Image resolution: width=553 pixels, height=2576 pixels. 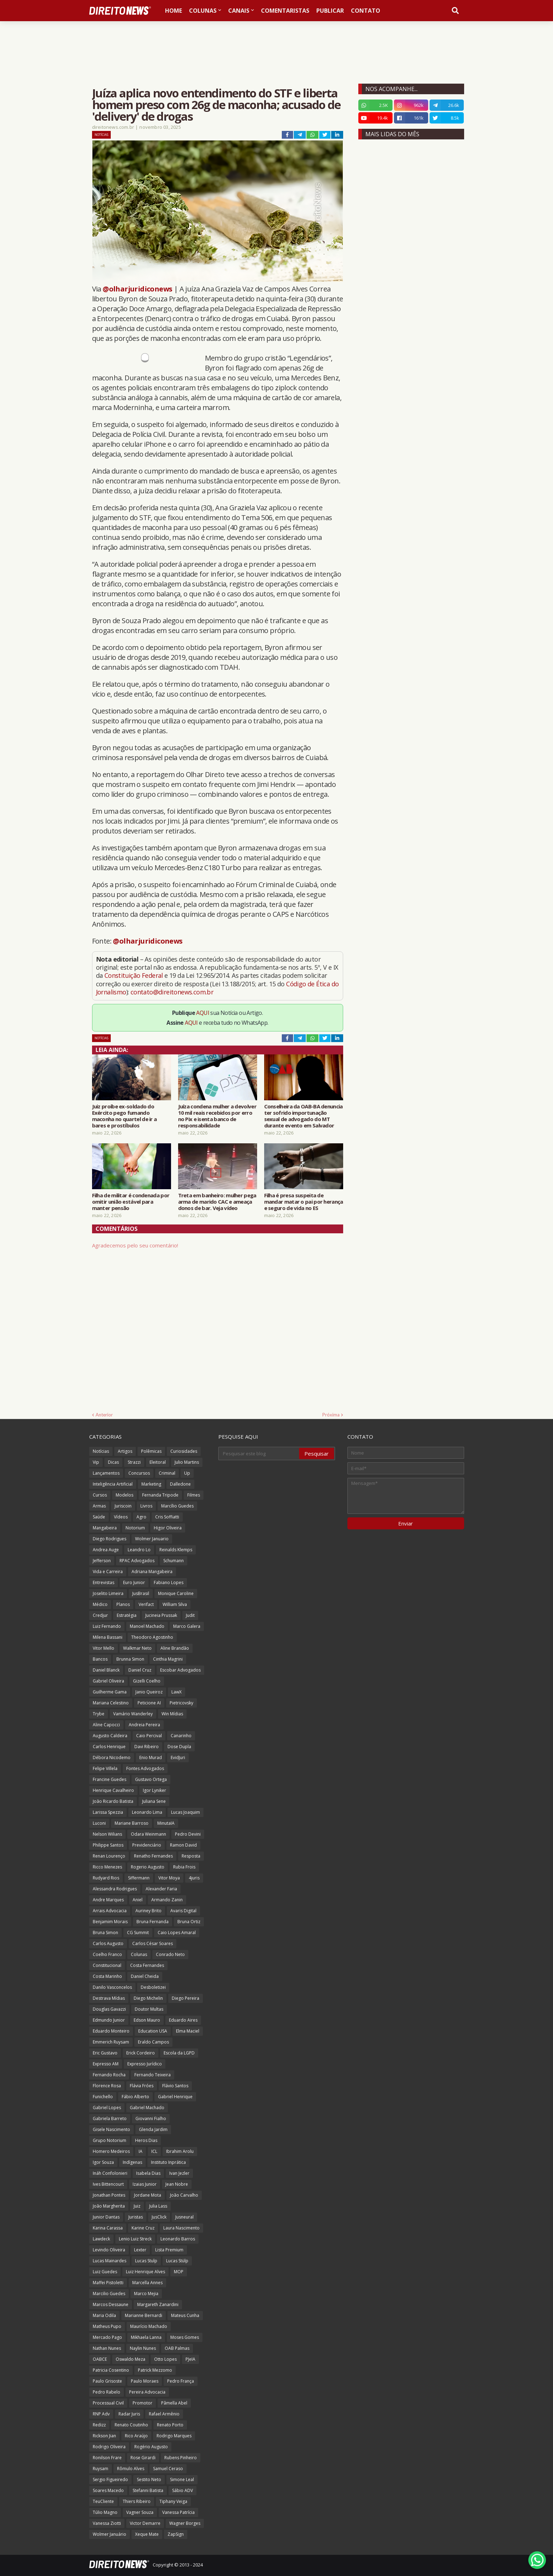 What do you see at coordinates (146, 1747) in the screenshot?
I see `Davi Ribeiro` at bounding box center [146, 1747].